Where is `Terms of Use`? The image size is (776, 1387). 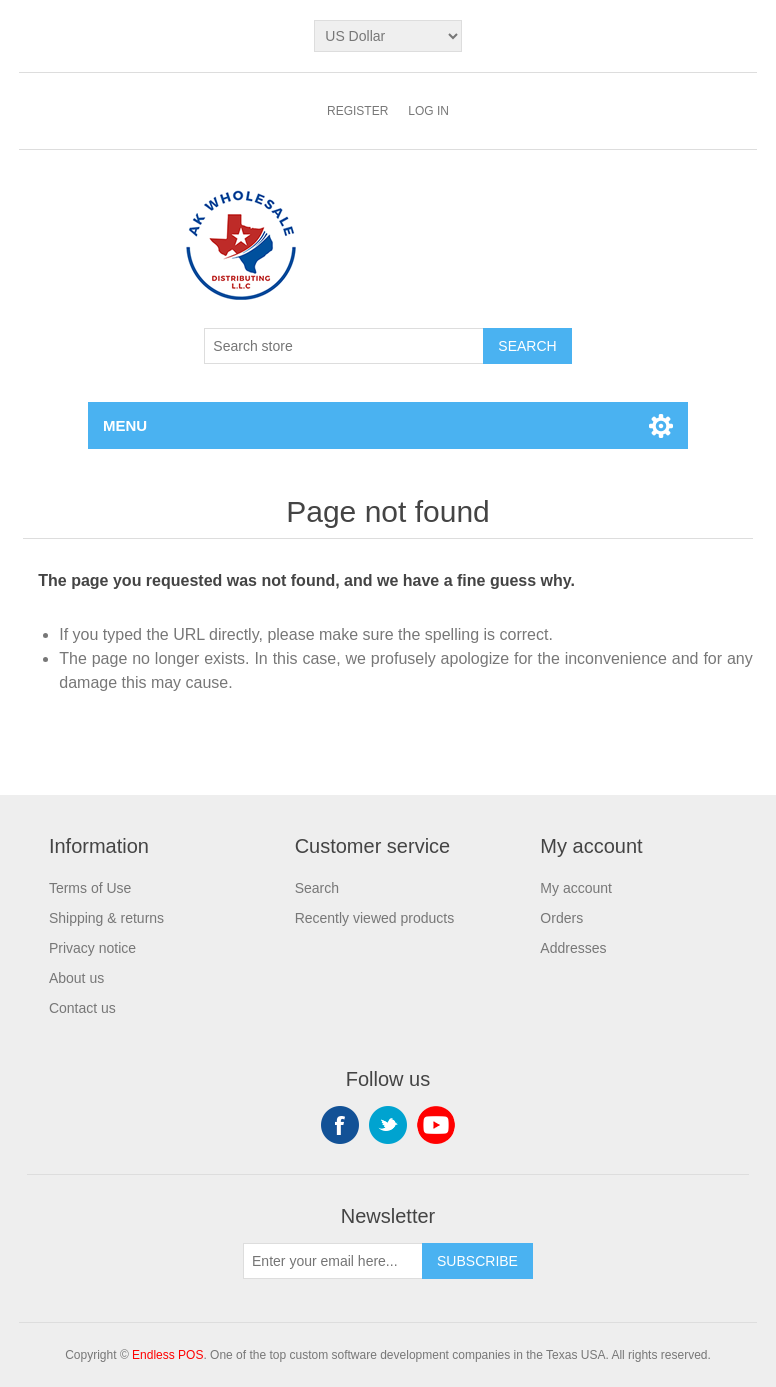 Terms of Use is located at coordinates (90, 888).